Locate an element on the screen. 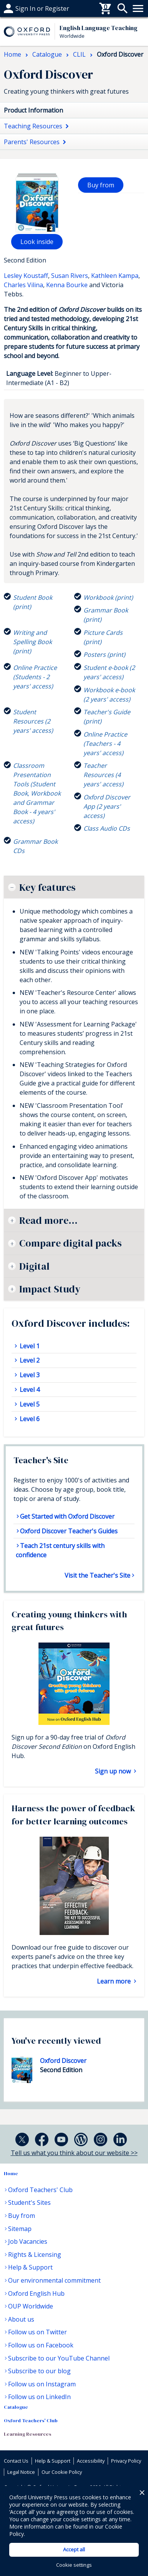  Buy From is located at coordinates (18, 8).